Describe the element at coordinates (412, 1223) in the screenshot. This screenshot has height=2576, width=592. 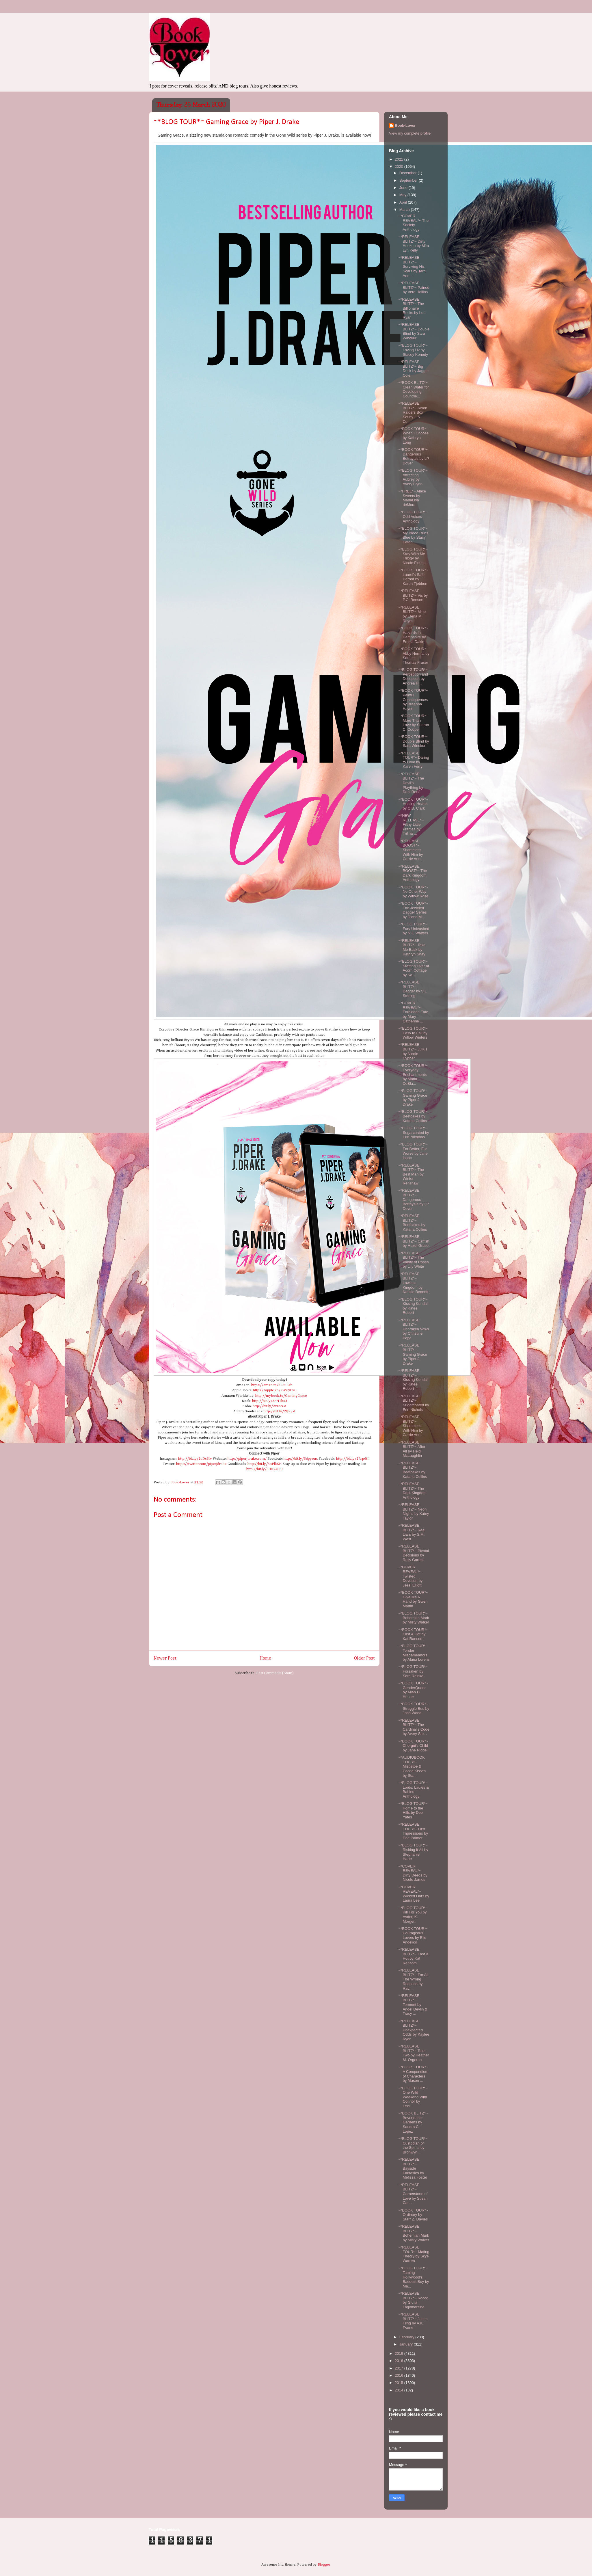
I see `~*RELEASE BLITZ*~ Beefcakes by Katana Collins` at that location.